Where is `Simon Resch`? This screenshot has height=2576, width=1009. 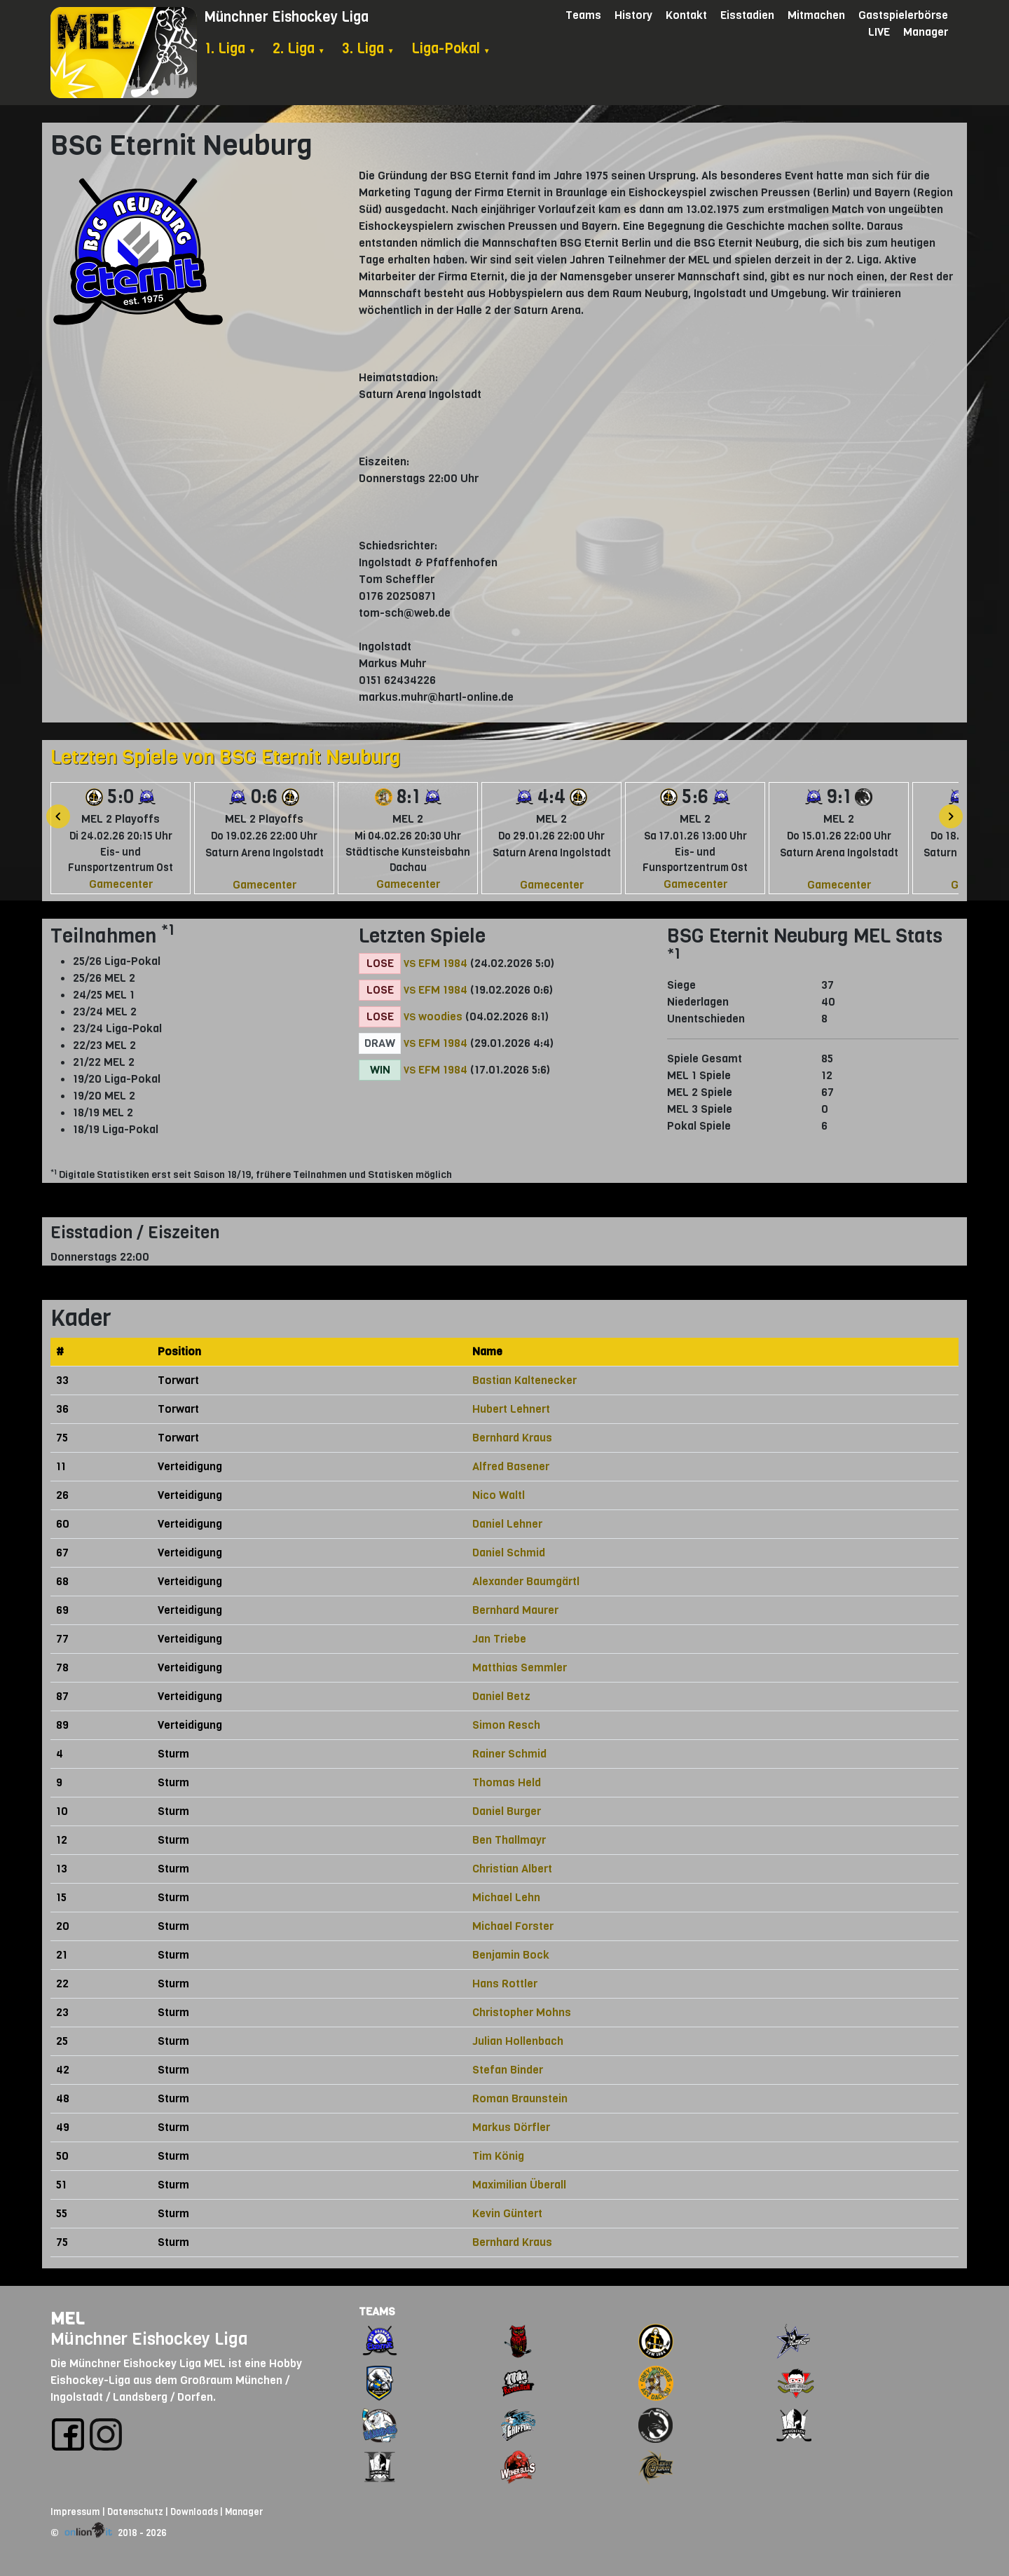 Simon Resch is located at coordinates (506, 1725).